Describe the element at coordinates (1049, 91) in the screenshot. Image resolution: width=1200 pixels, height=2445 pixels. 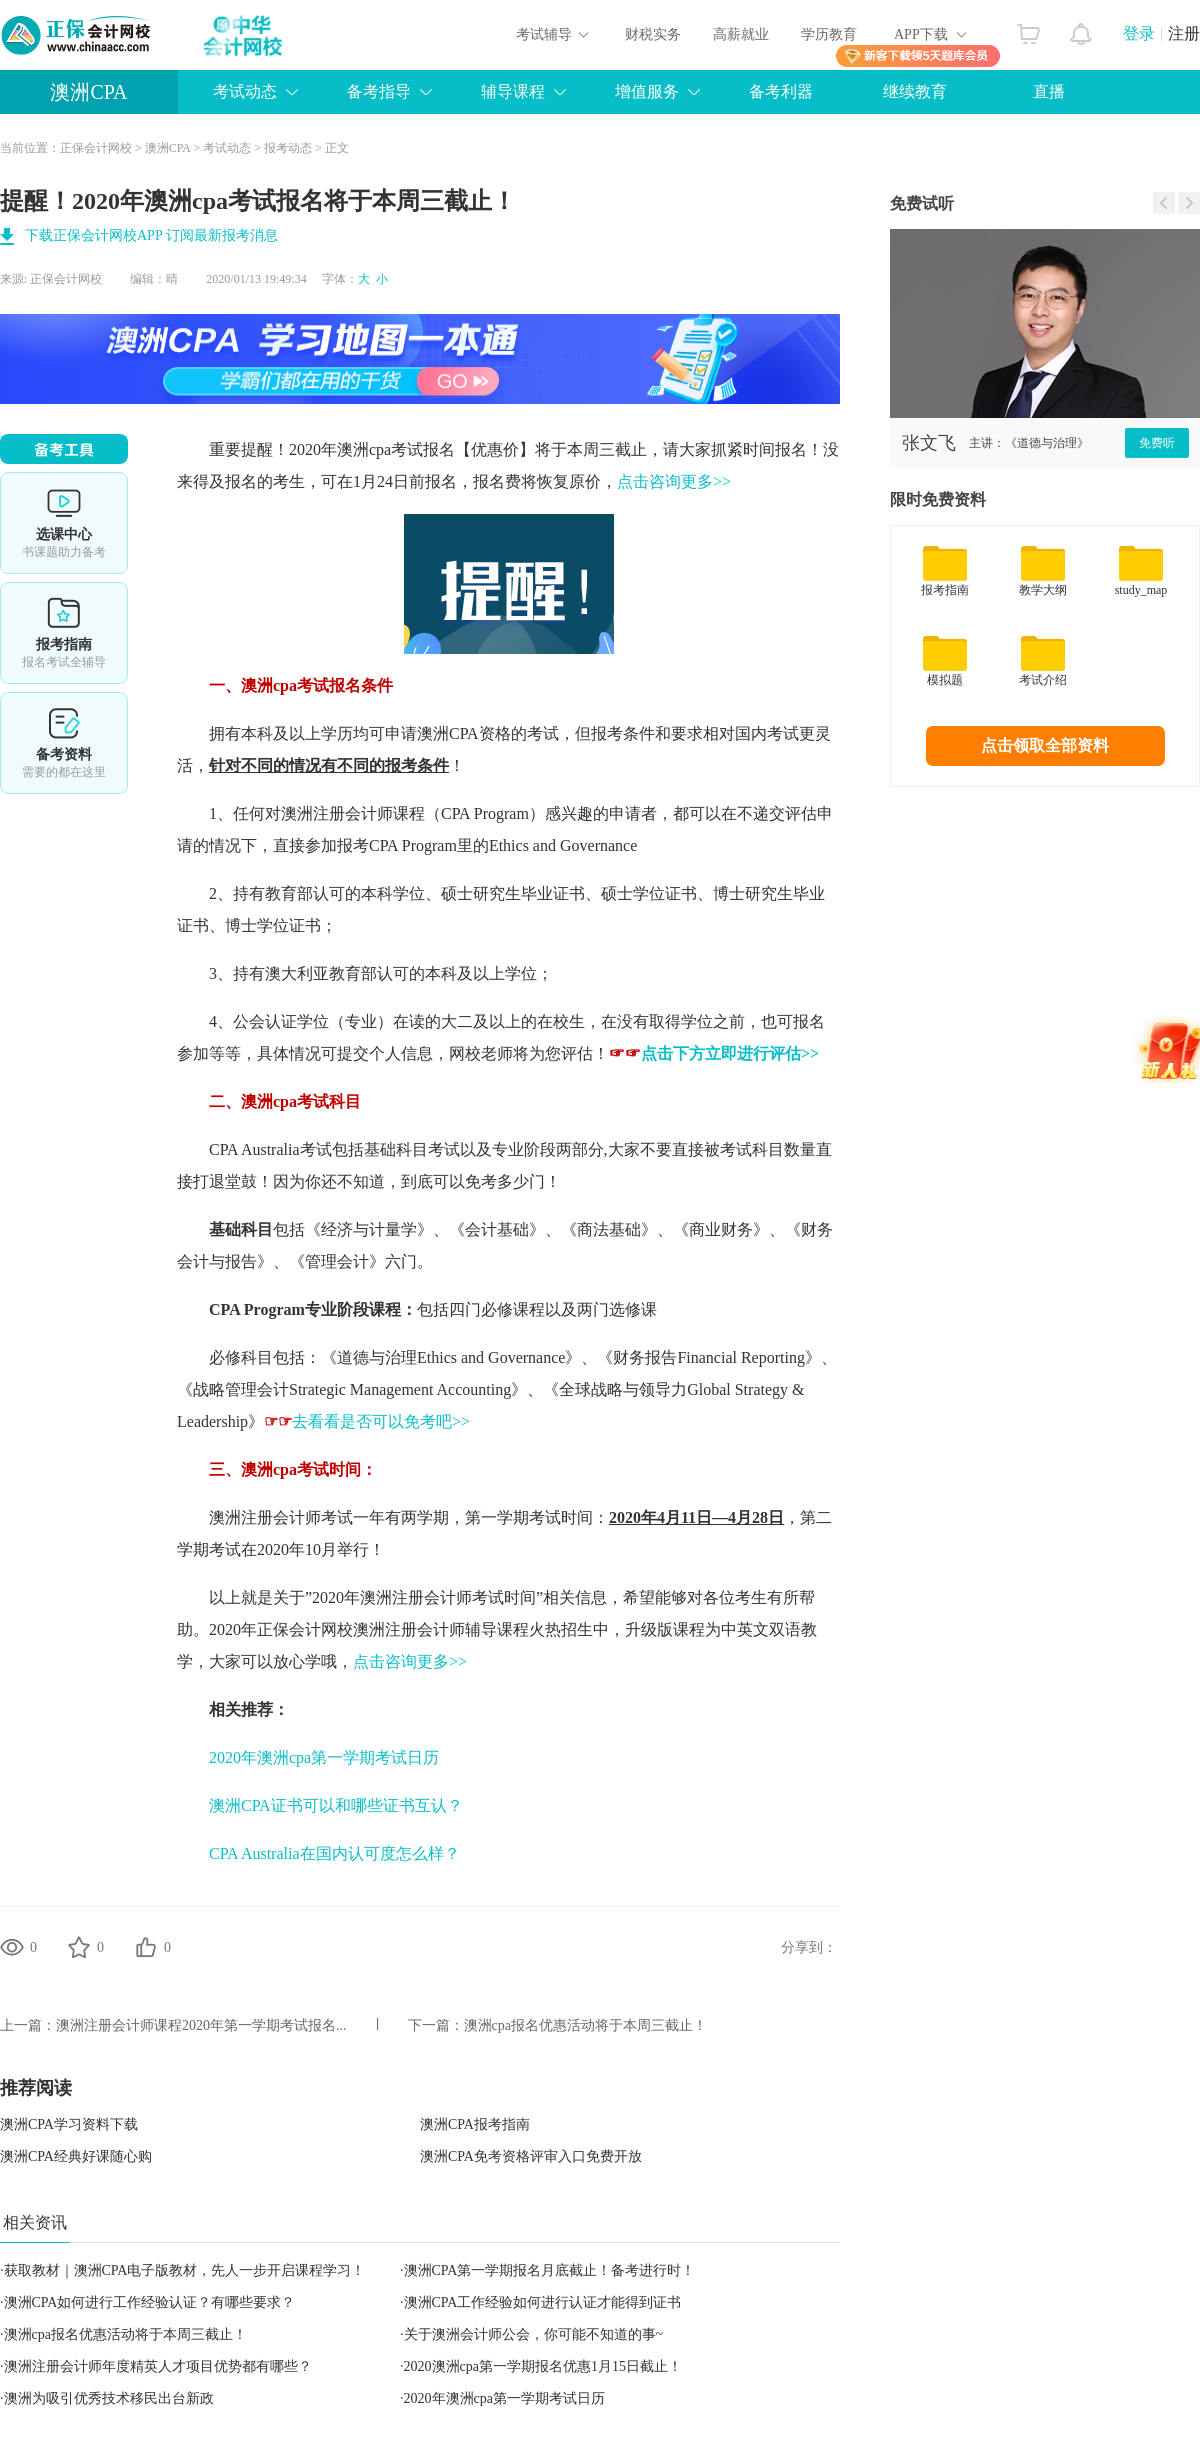
I see `直播` at that location.